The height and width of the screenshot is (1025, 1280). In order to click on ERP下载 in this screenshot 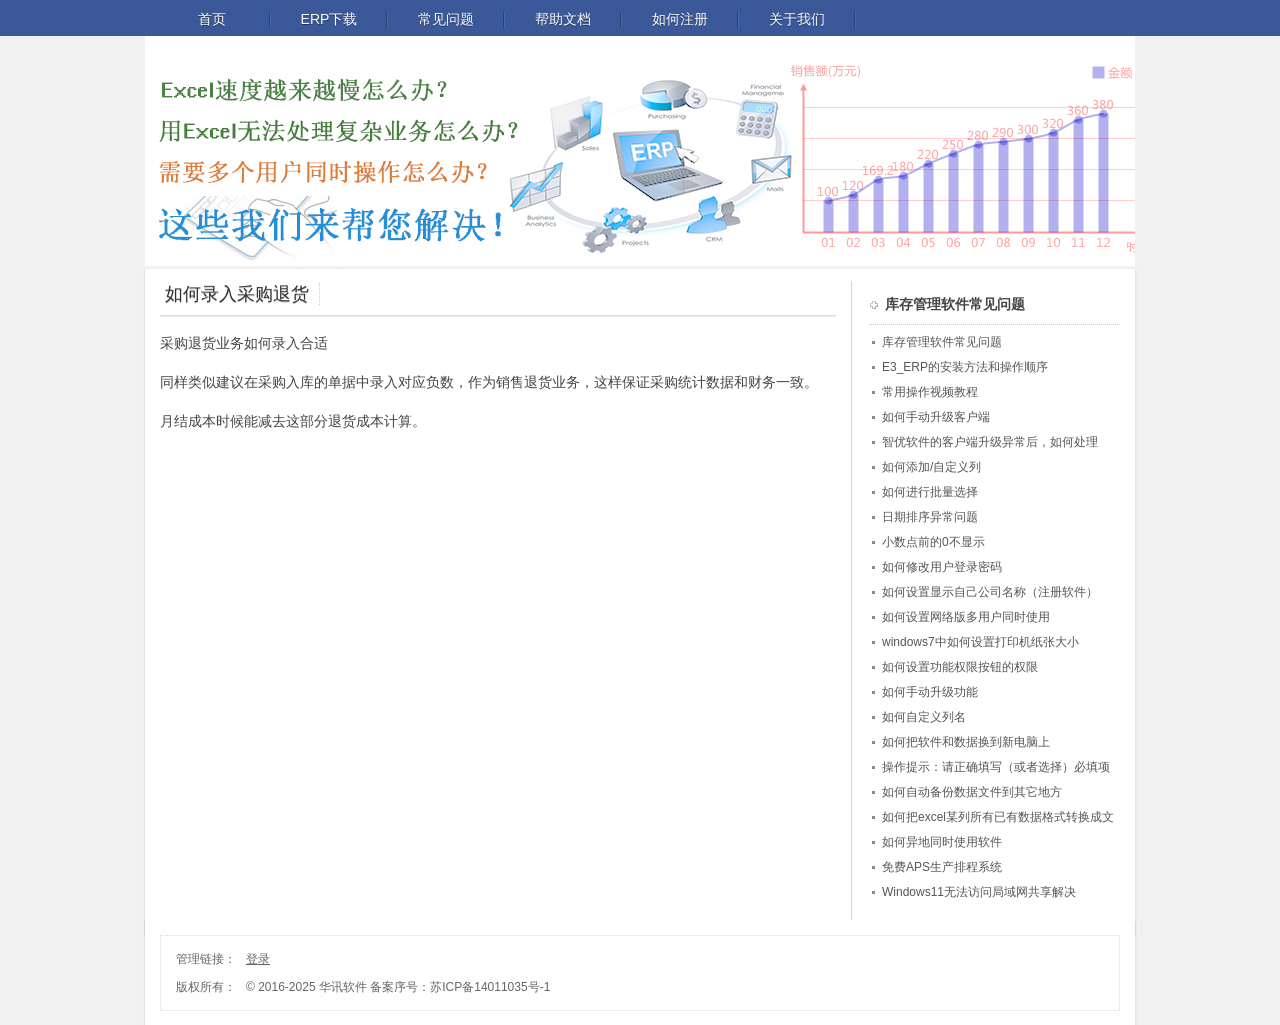, I will do `click(329, 19)`.